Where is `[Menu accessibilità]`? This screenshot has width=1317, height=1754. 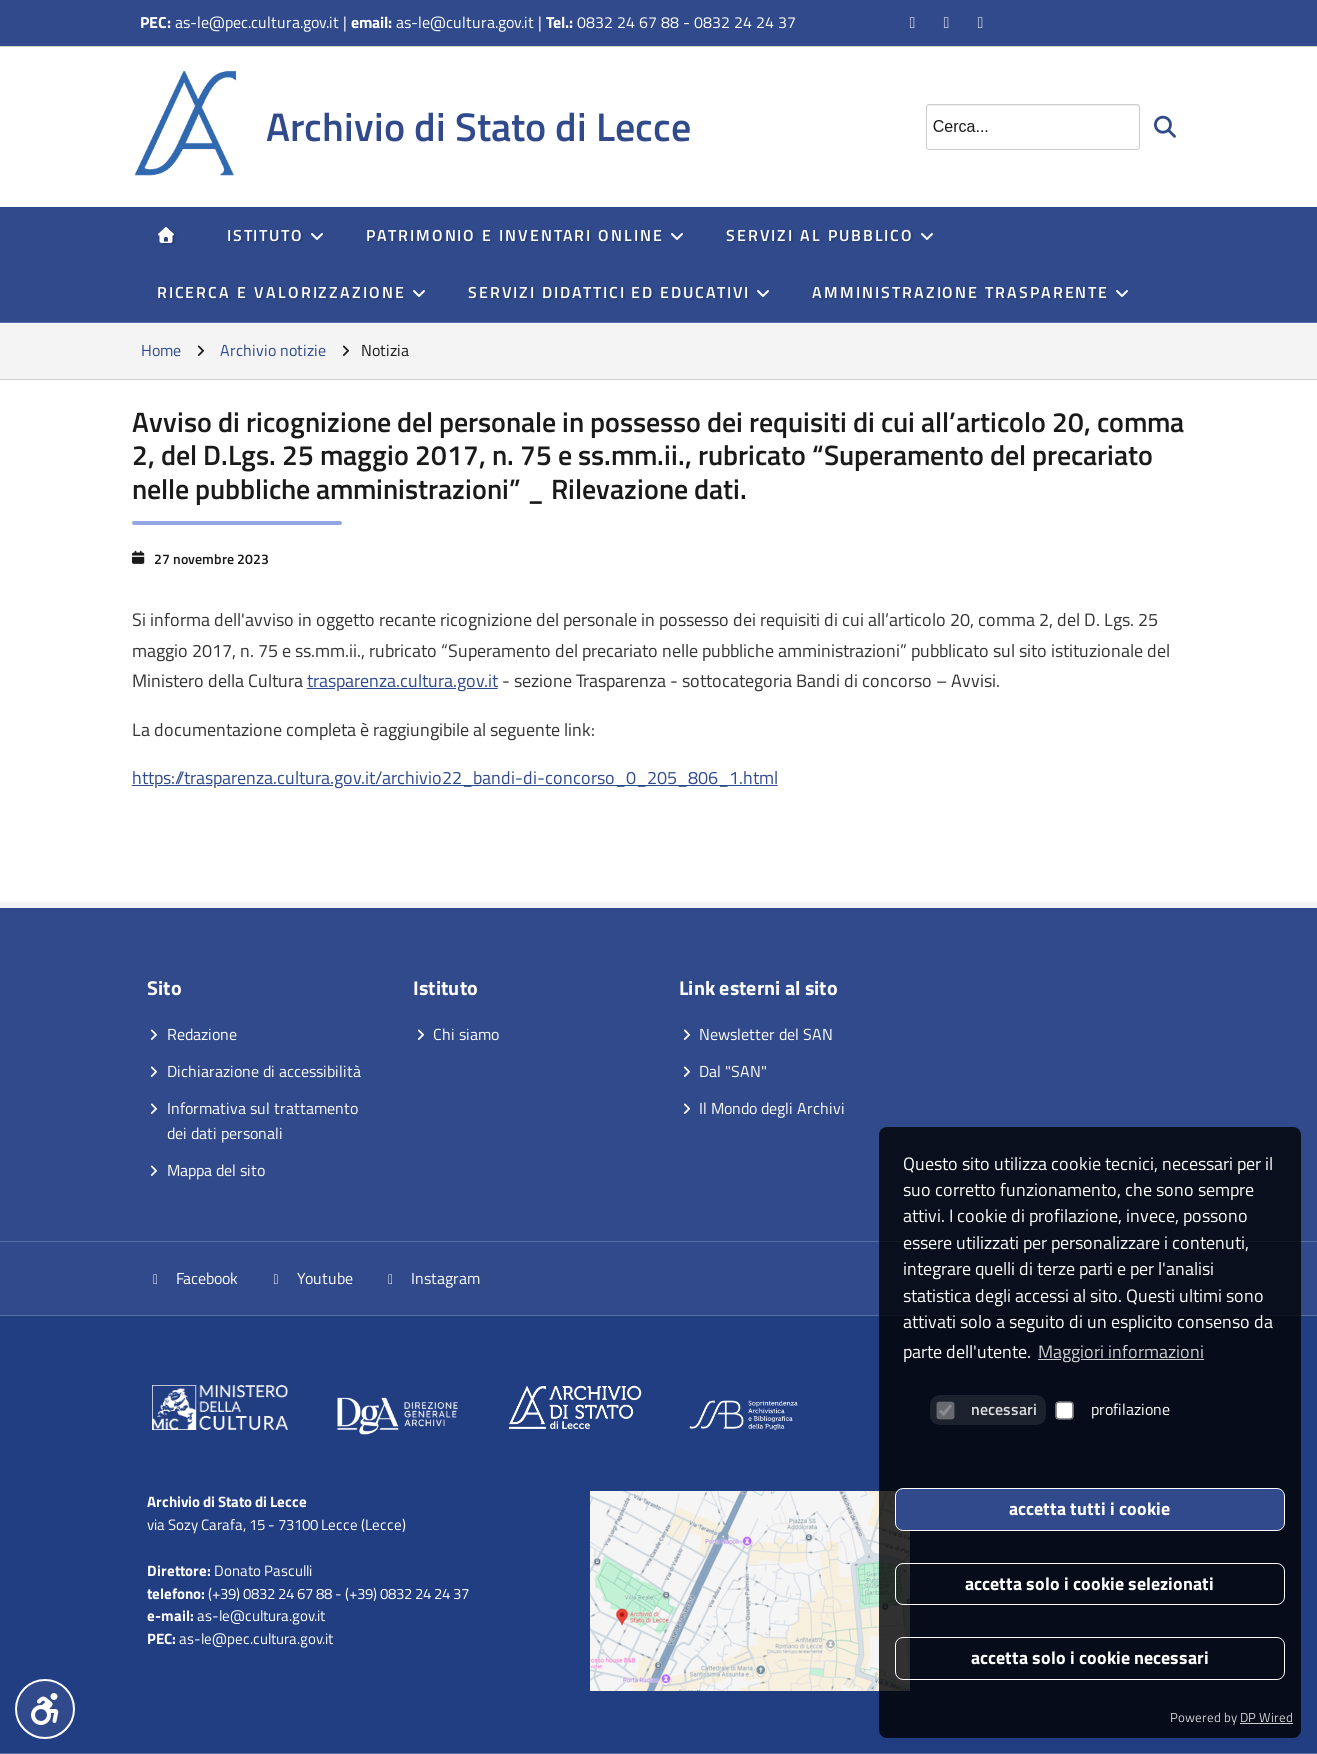 [Menu accessibilità] is located at coordinates (45, 1709).